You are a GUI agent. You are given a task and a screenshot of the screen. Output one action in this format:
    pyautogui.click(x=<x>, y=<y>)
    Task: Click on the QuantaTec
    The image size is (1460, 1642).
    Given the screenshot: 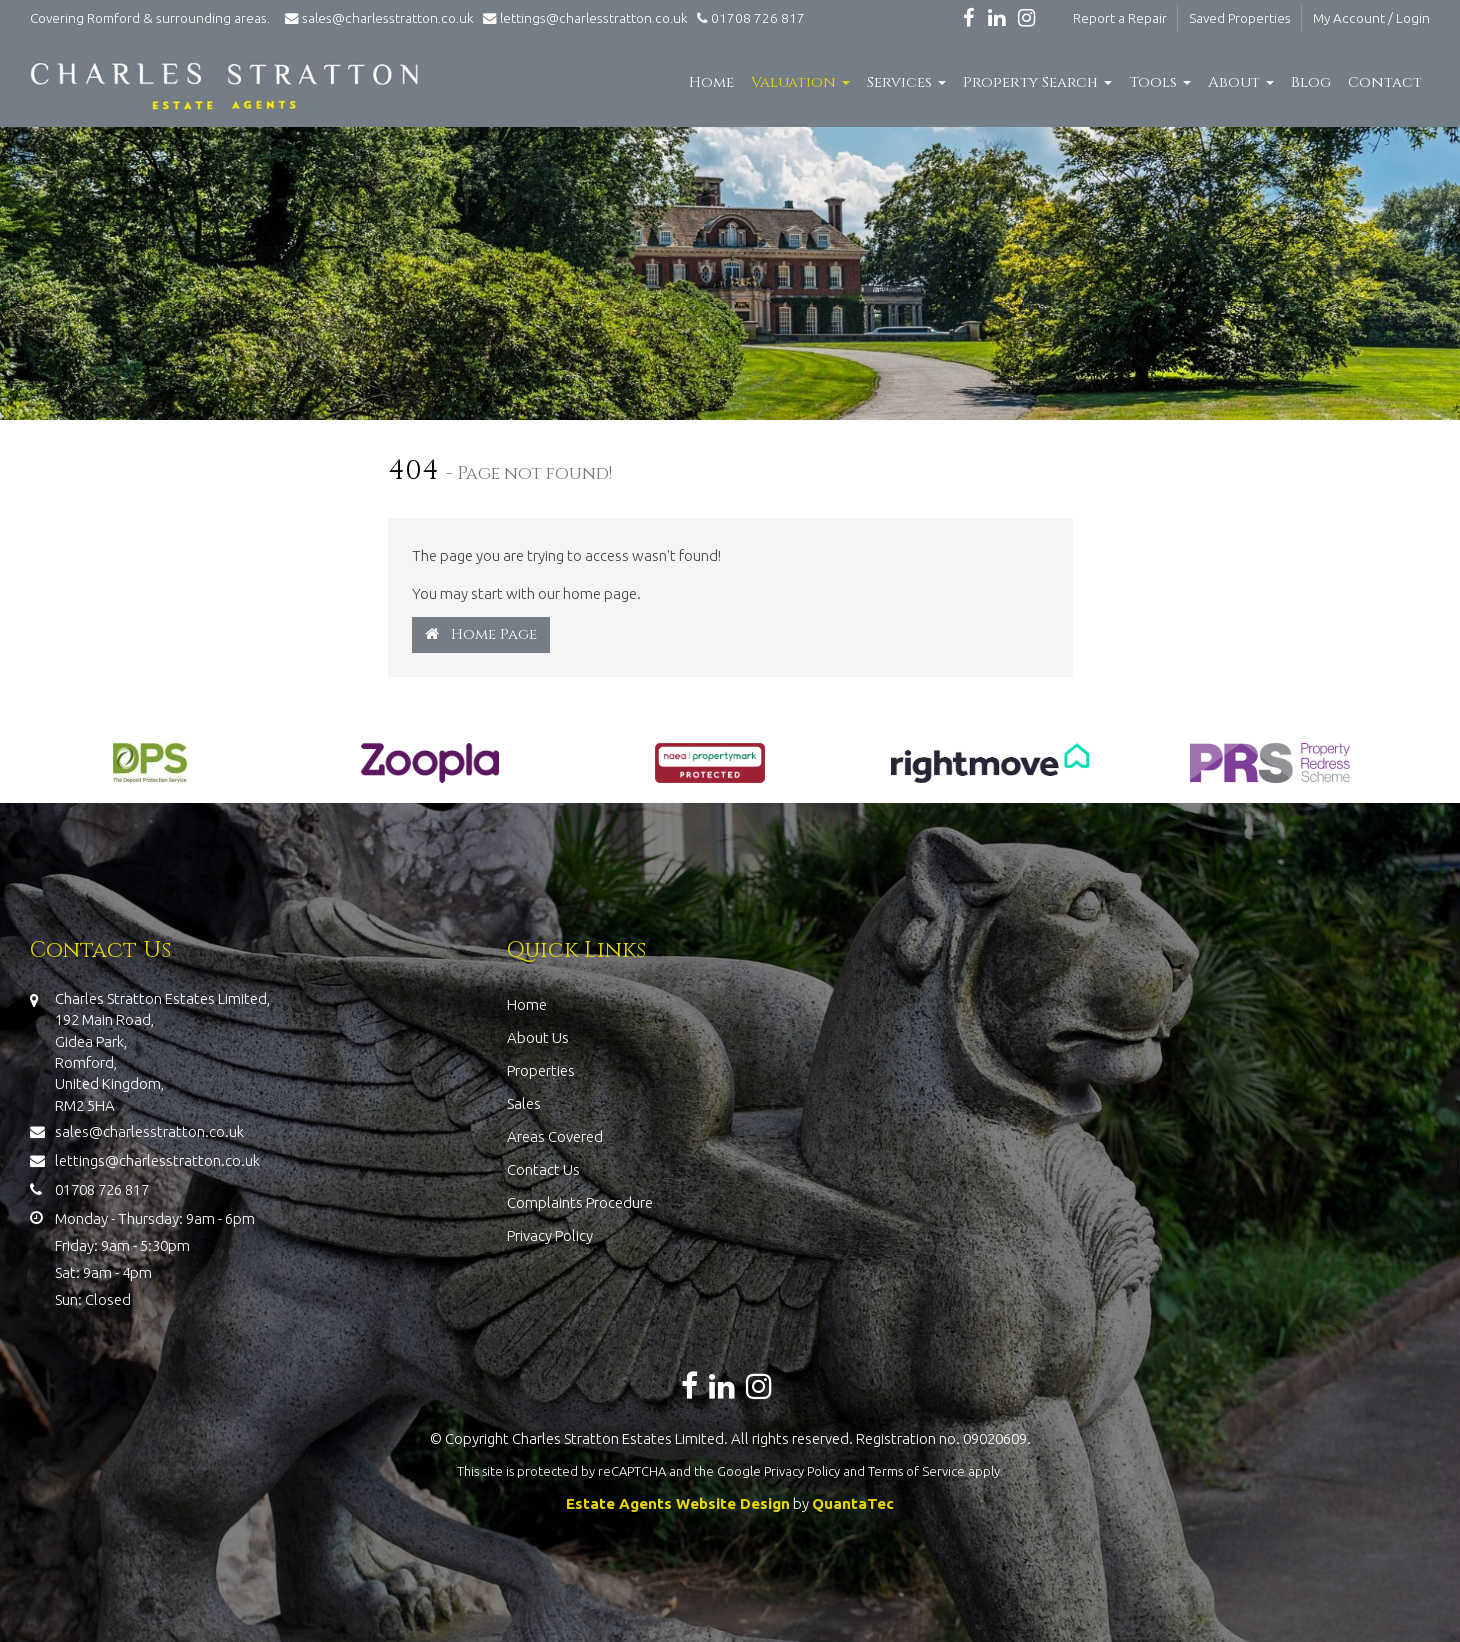 What is the action you would take?
    pyautogui.click(x=853, y=1503)
    